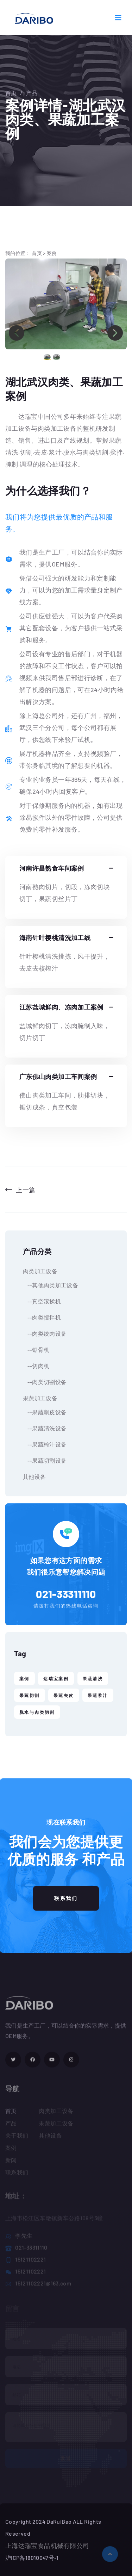 The image size is (132, 2576). Describe the element at coordinates (40, 1271) in the screenshot. I see `肉类加工设备` at that location.